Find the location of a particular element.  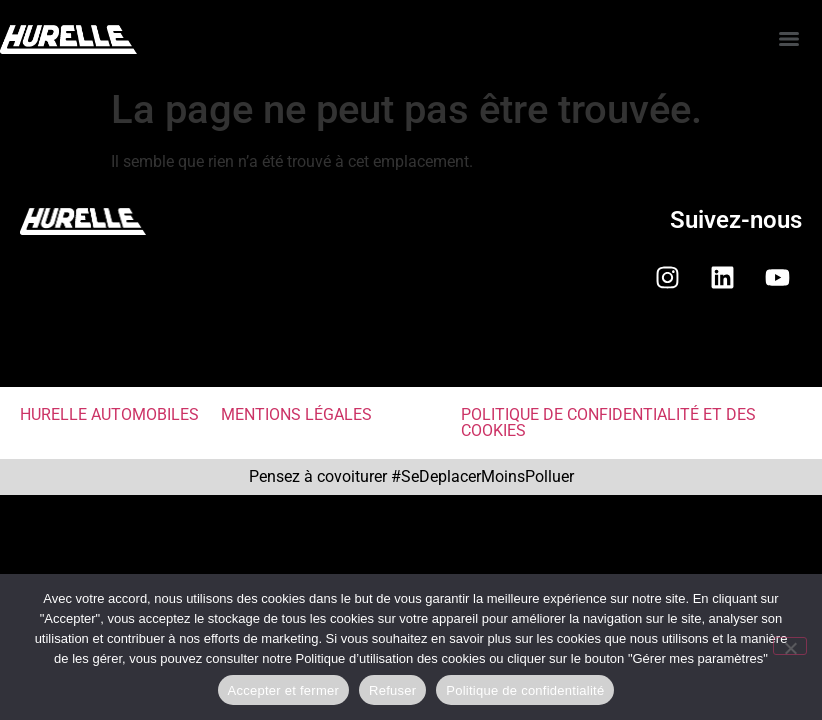

Accepter et fermer is located at coordinates (283, 690).